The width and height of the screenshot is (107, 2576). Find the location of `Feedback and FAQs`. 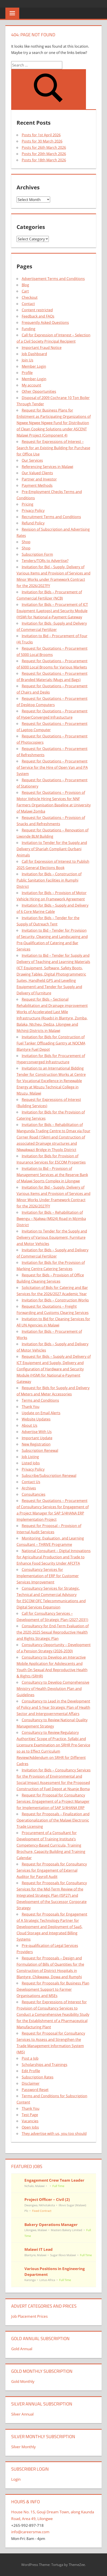

Feedback and FAQs is located at coordinates (38, 316).